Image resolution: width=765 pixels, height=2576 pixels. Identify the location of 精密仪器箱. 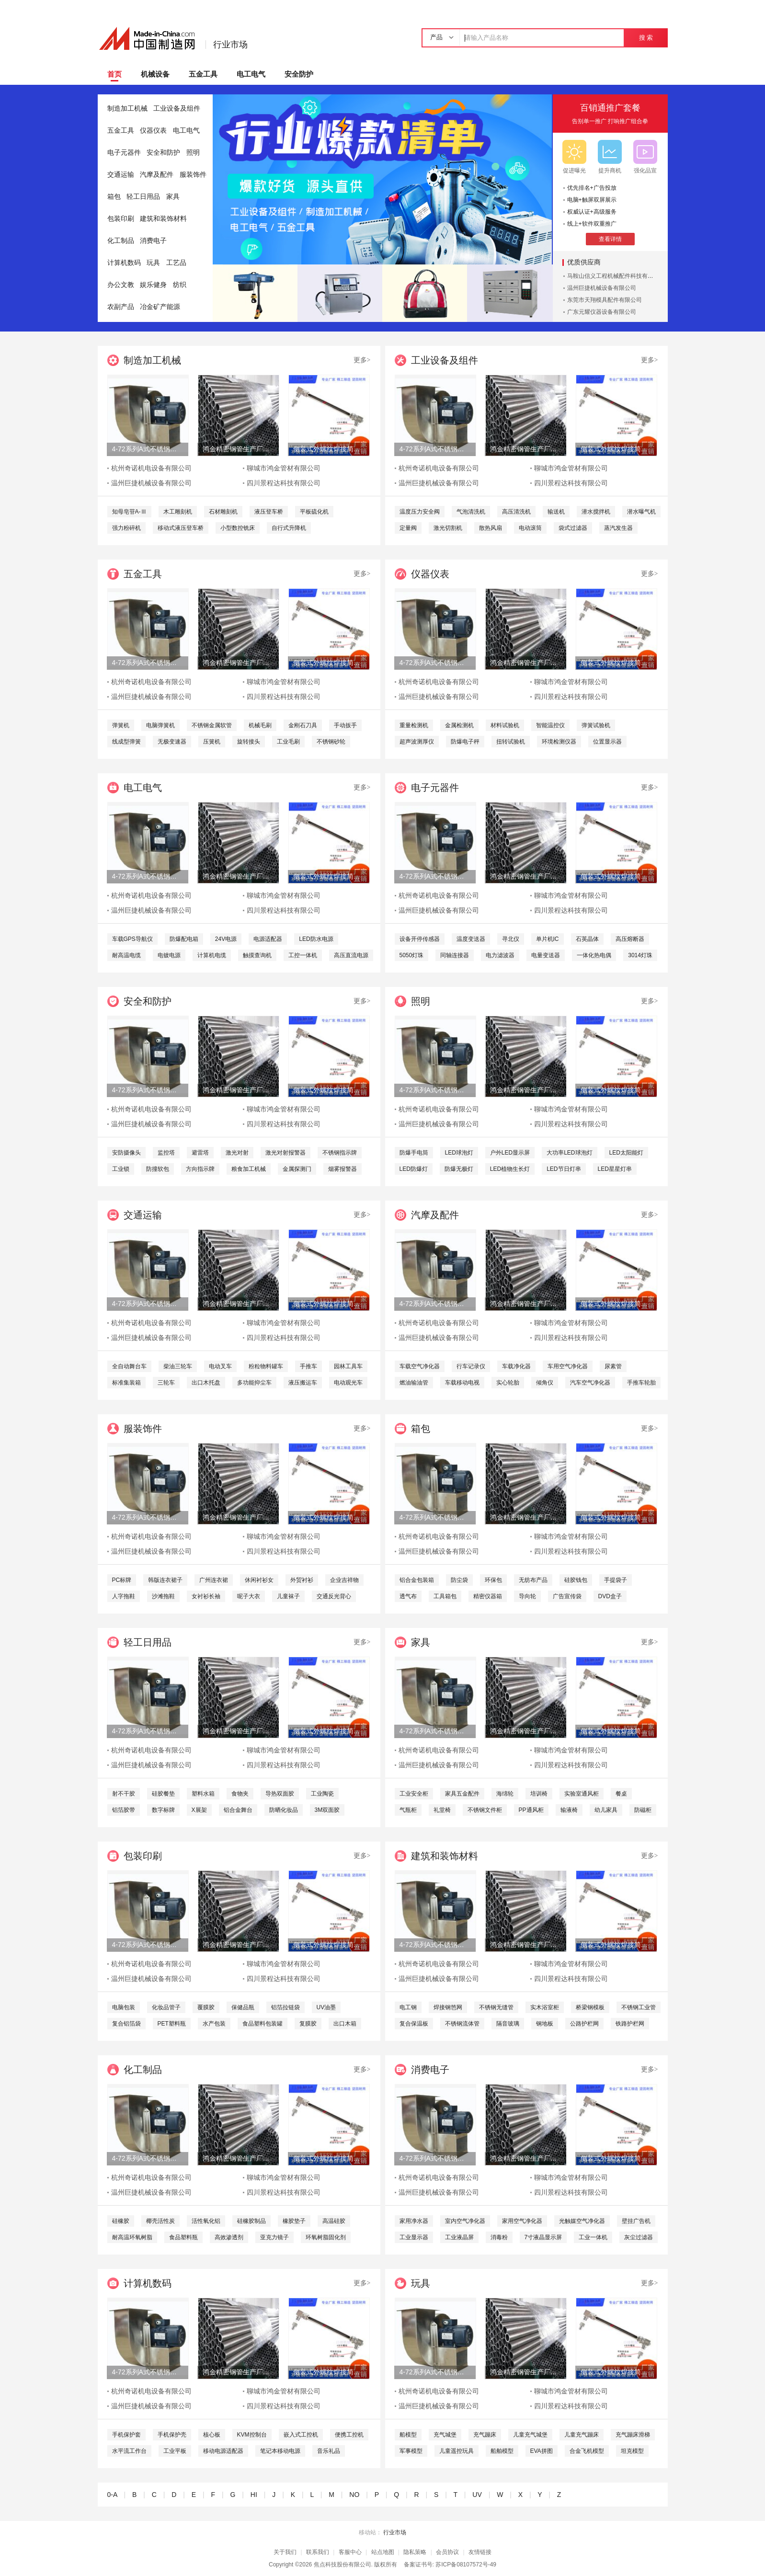
(487, 1596).